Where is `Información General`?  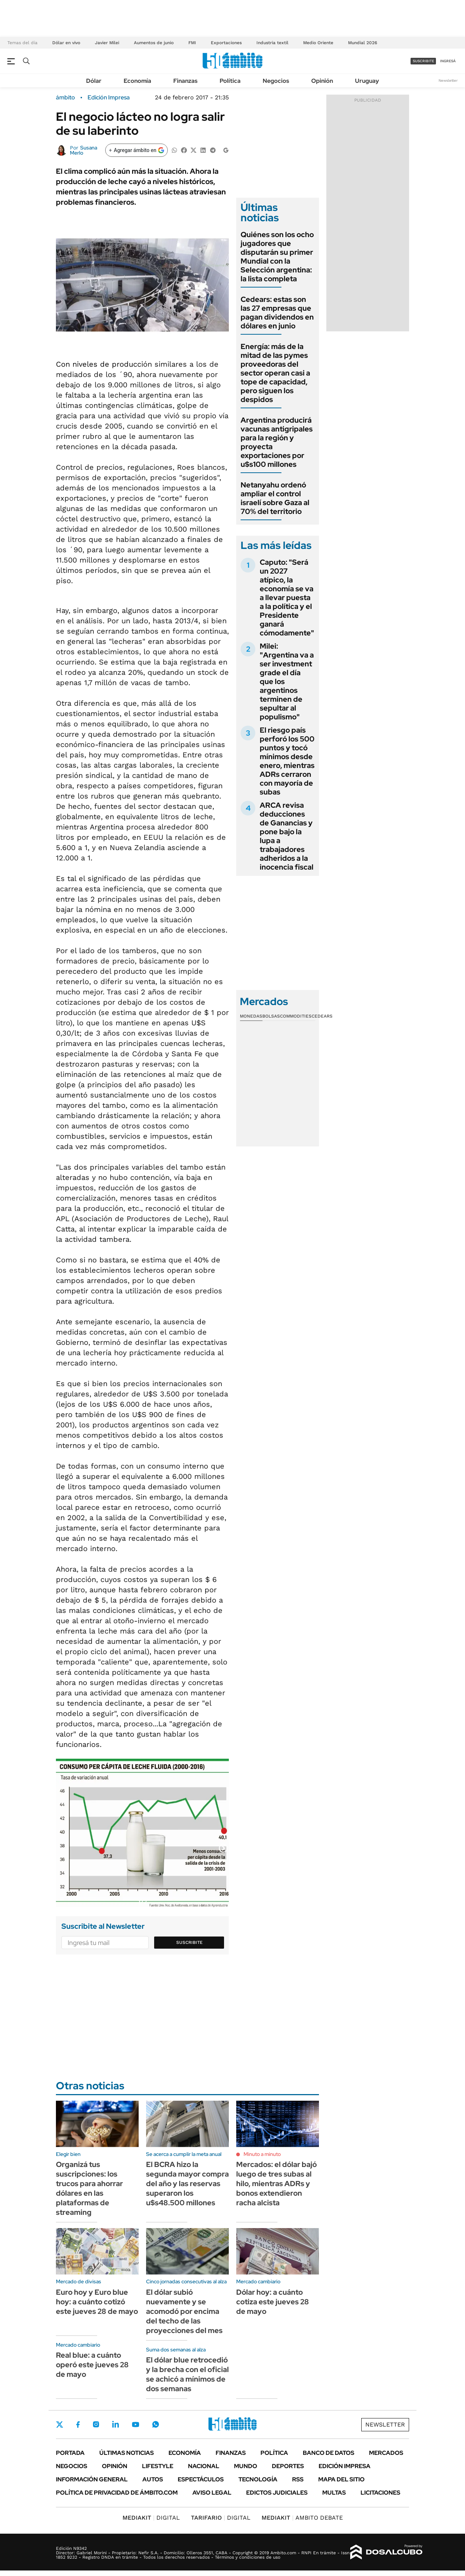 Información General is located at coordinates (92, 2479).